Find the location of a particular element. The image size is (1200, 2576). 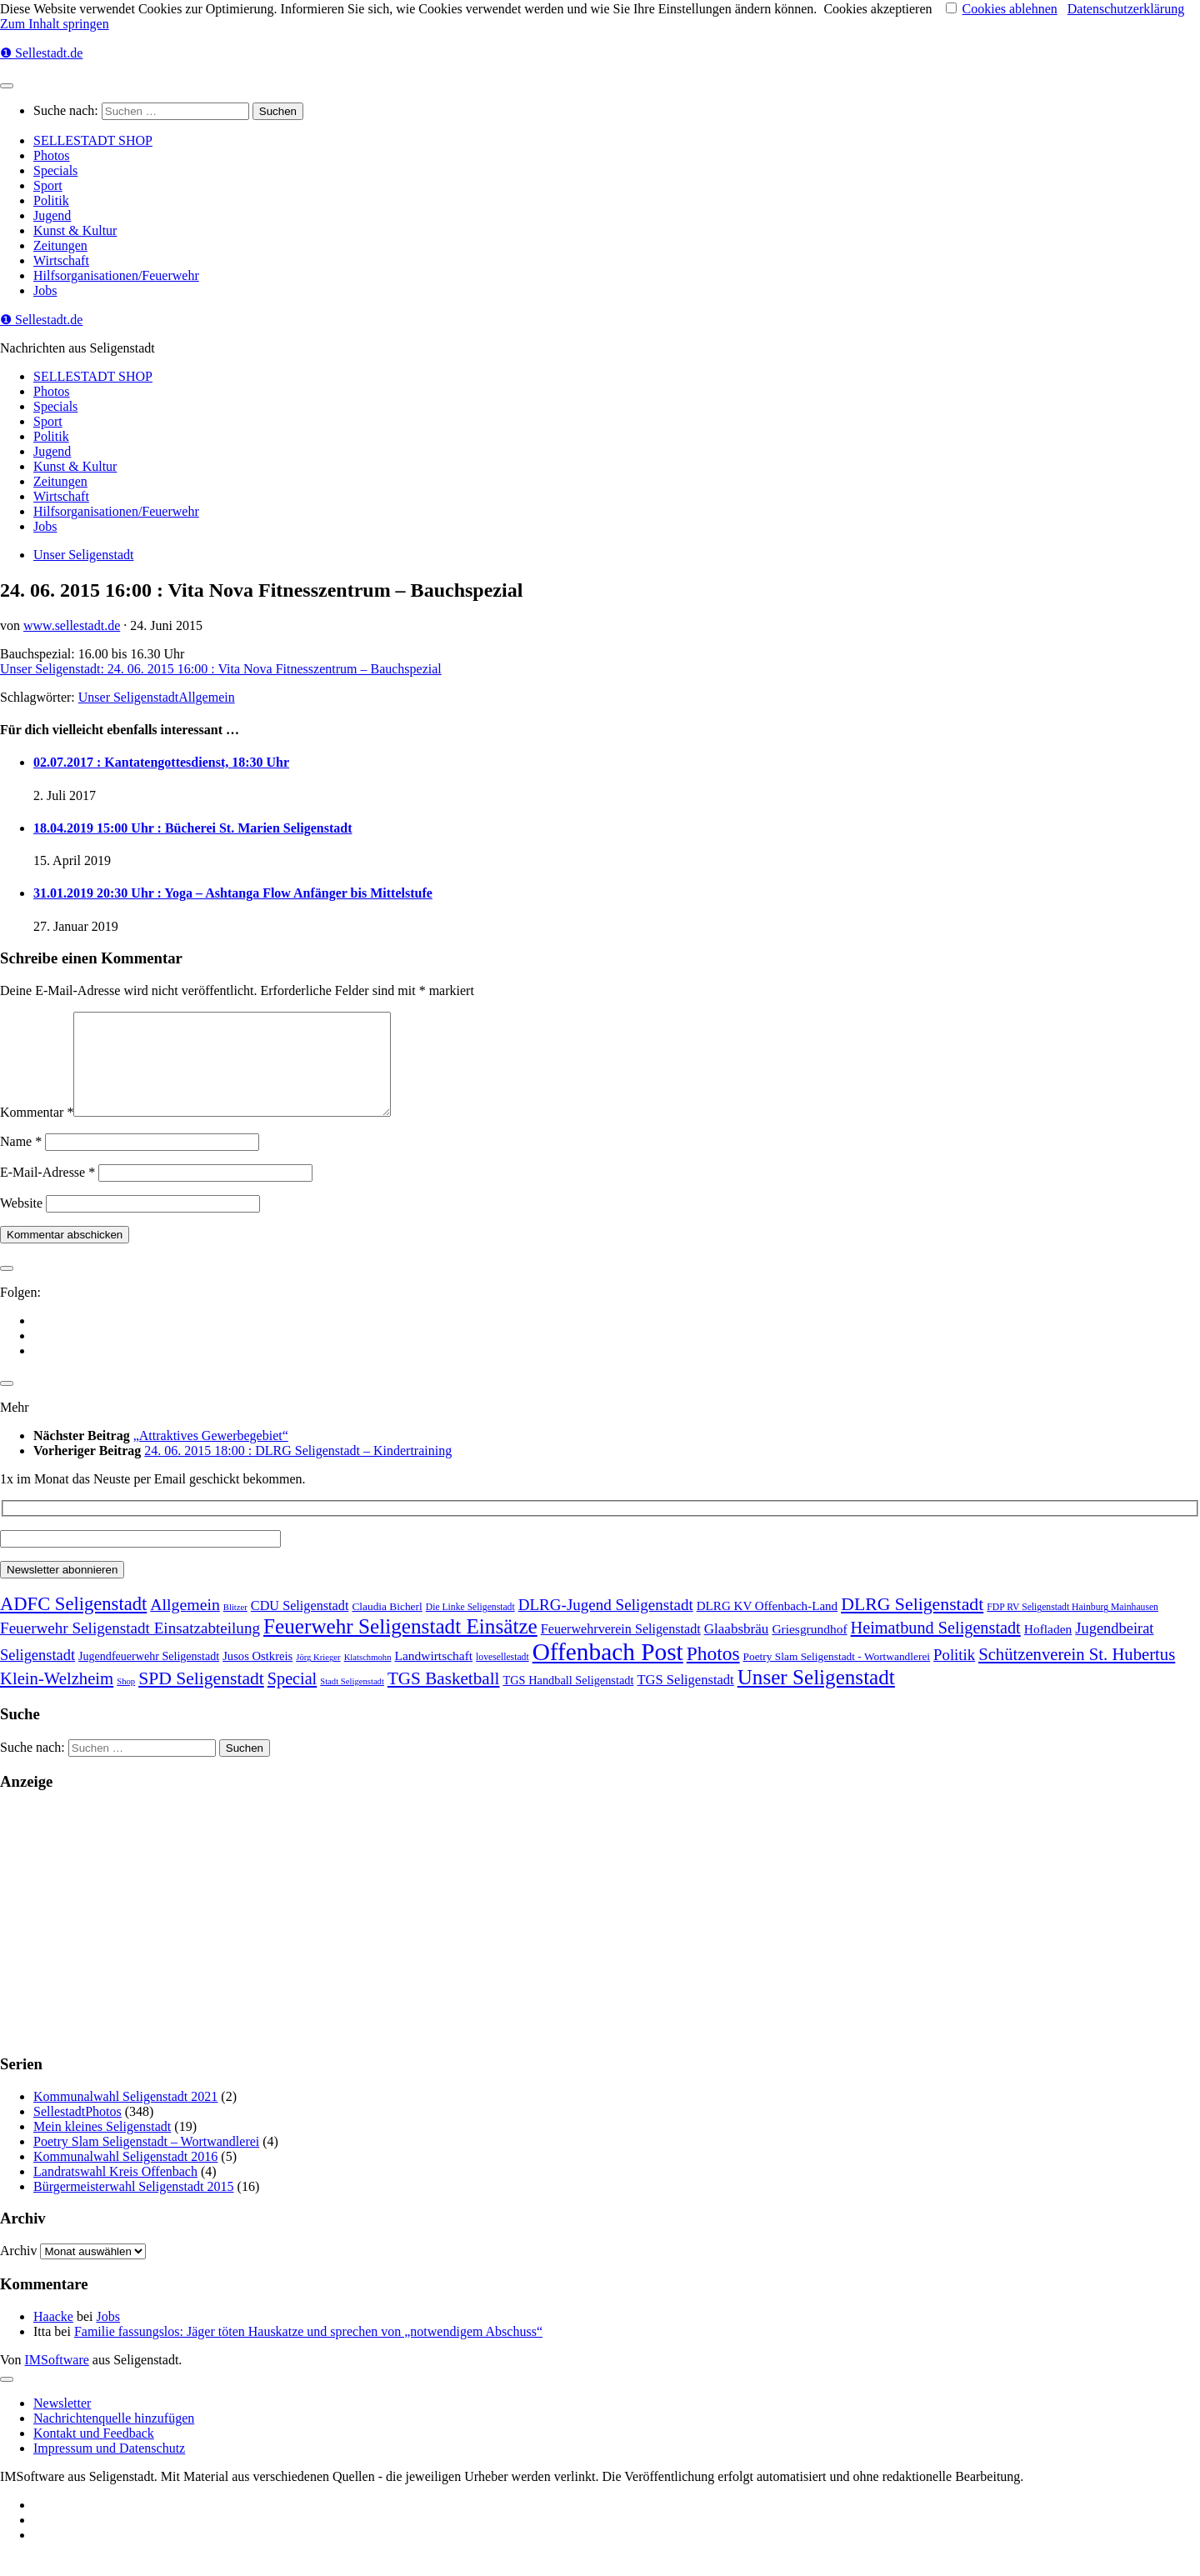

Kommunalwahl Seligenstadt 2021 is located at coordinates (125, 2116).